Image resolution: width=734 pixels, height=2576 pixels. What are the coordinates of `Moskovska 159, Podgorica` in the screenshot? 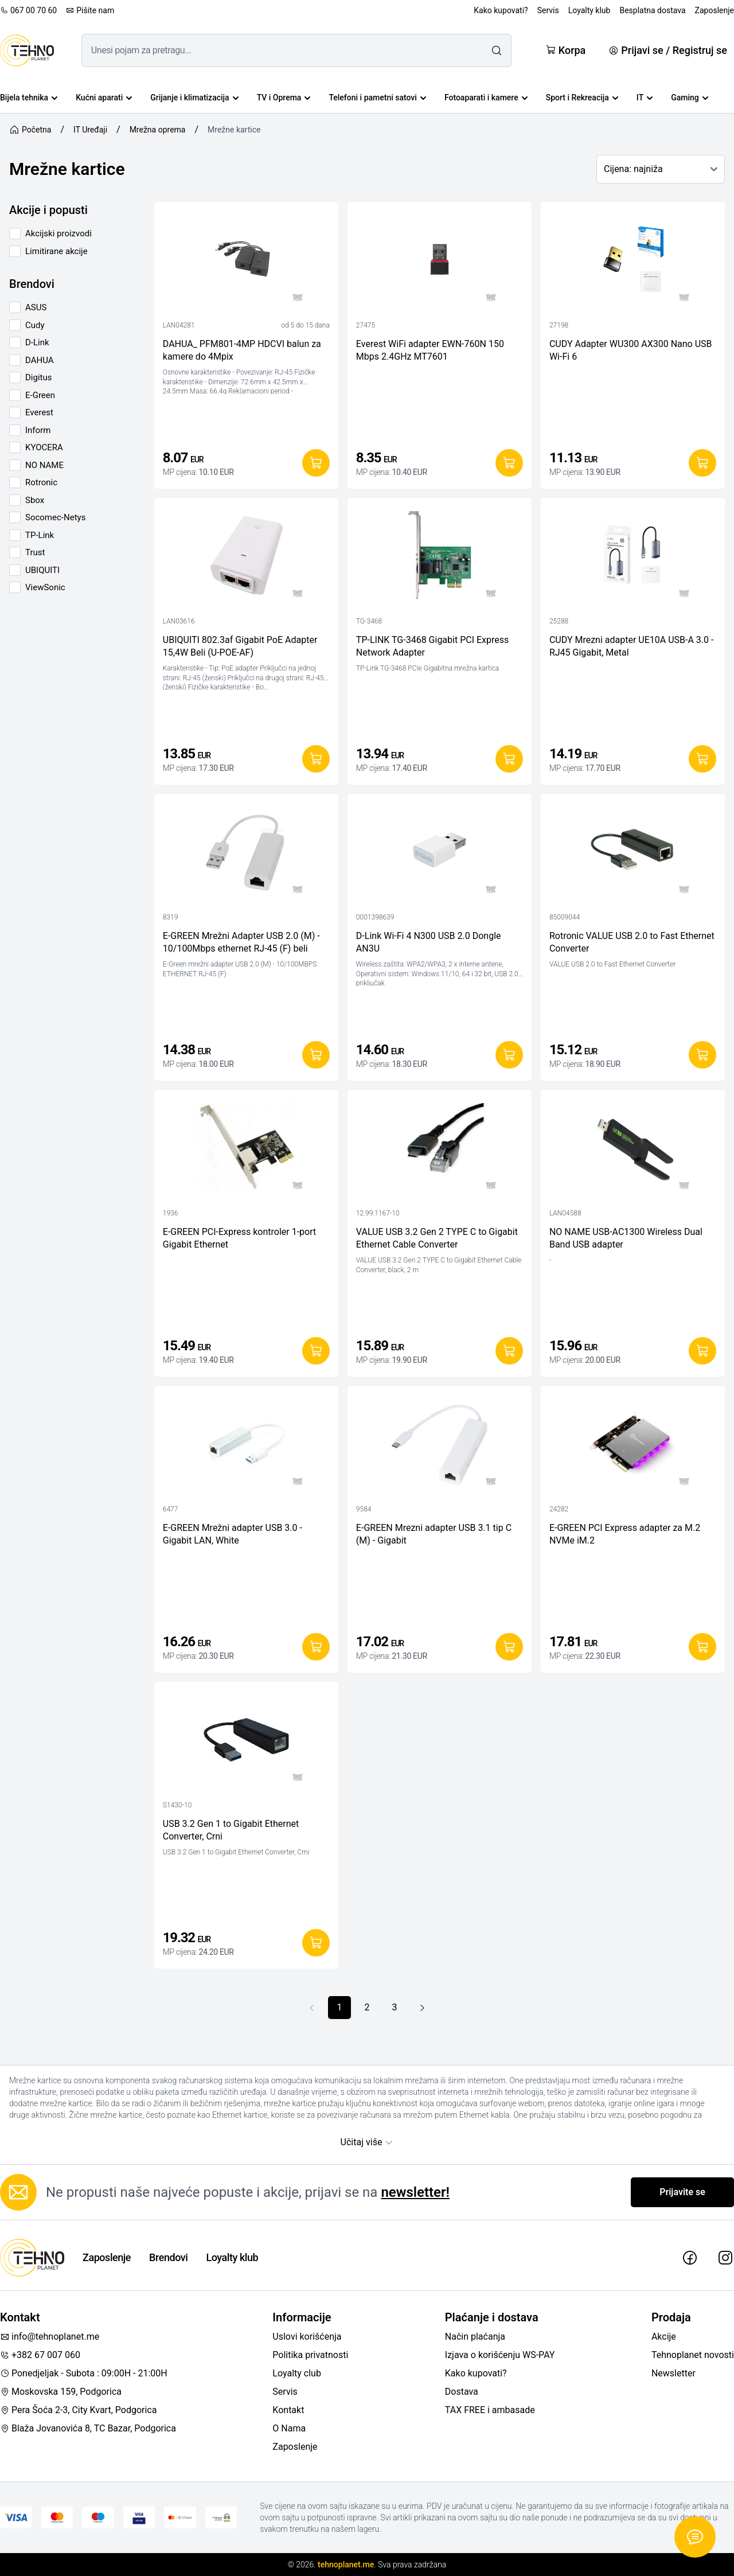 It's located at (61, 2391).